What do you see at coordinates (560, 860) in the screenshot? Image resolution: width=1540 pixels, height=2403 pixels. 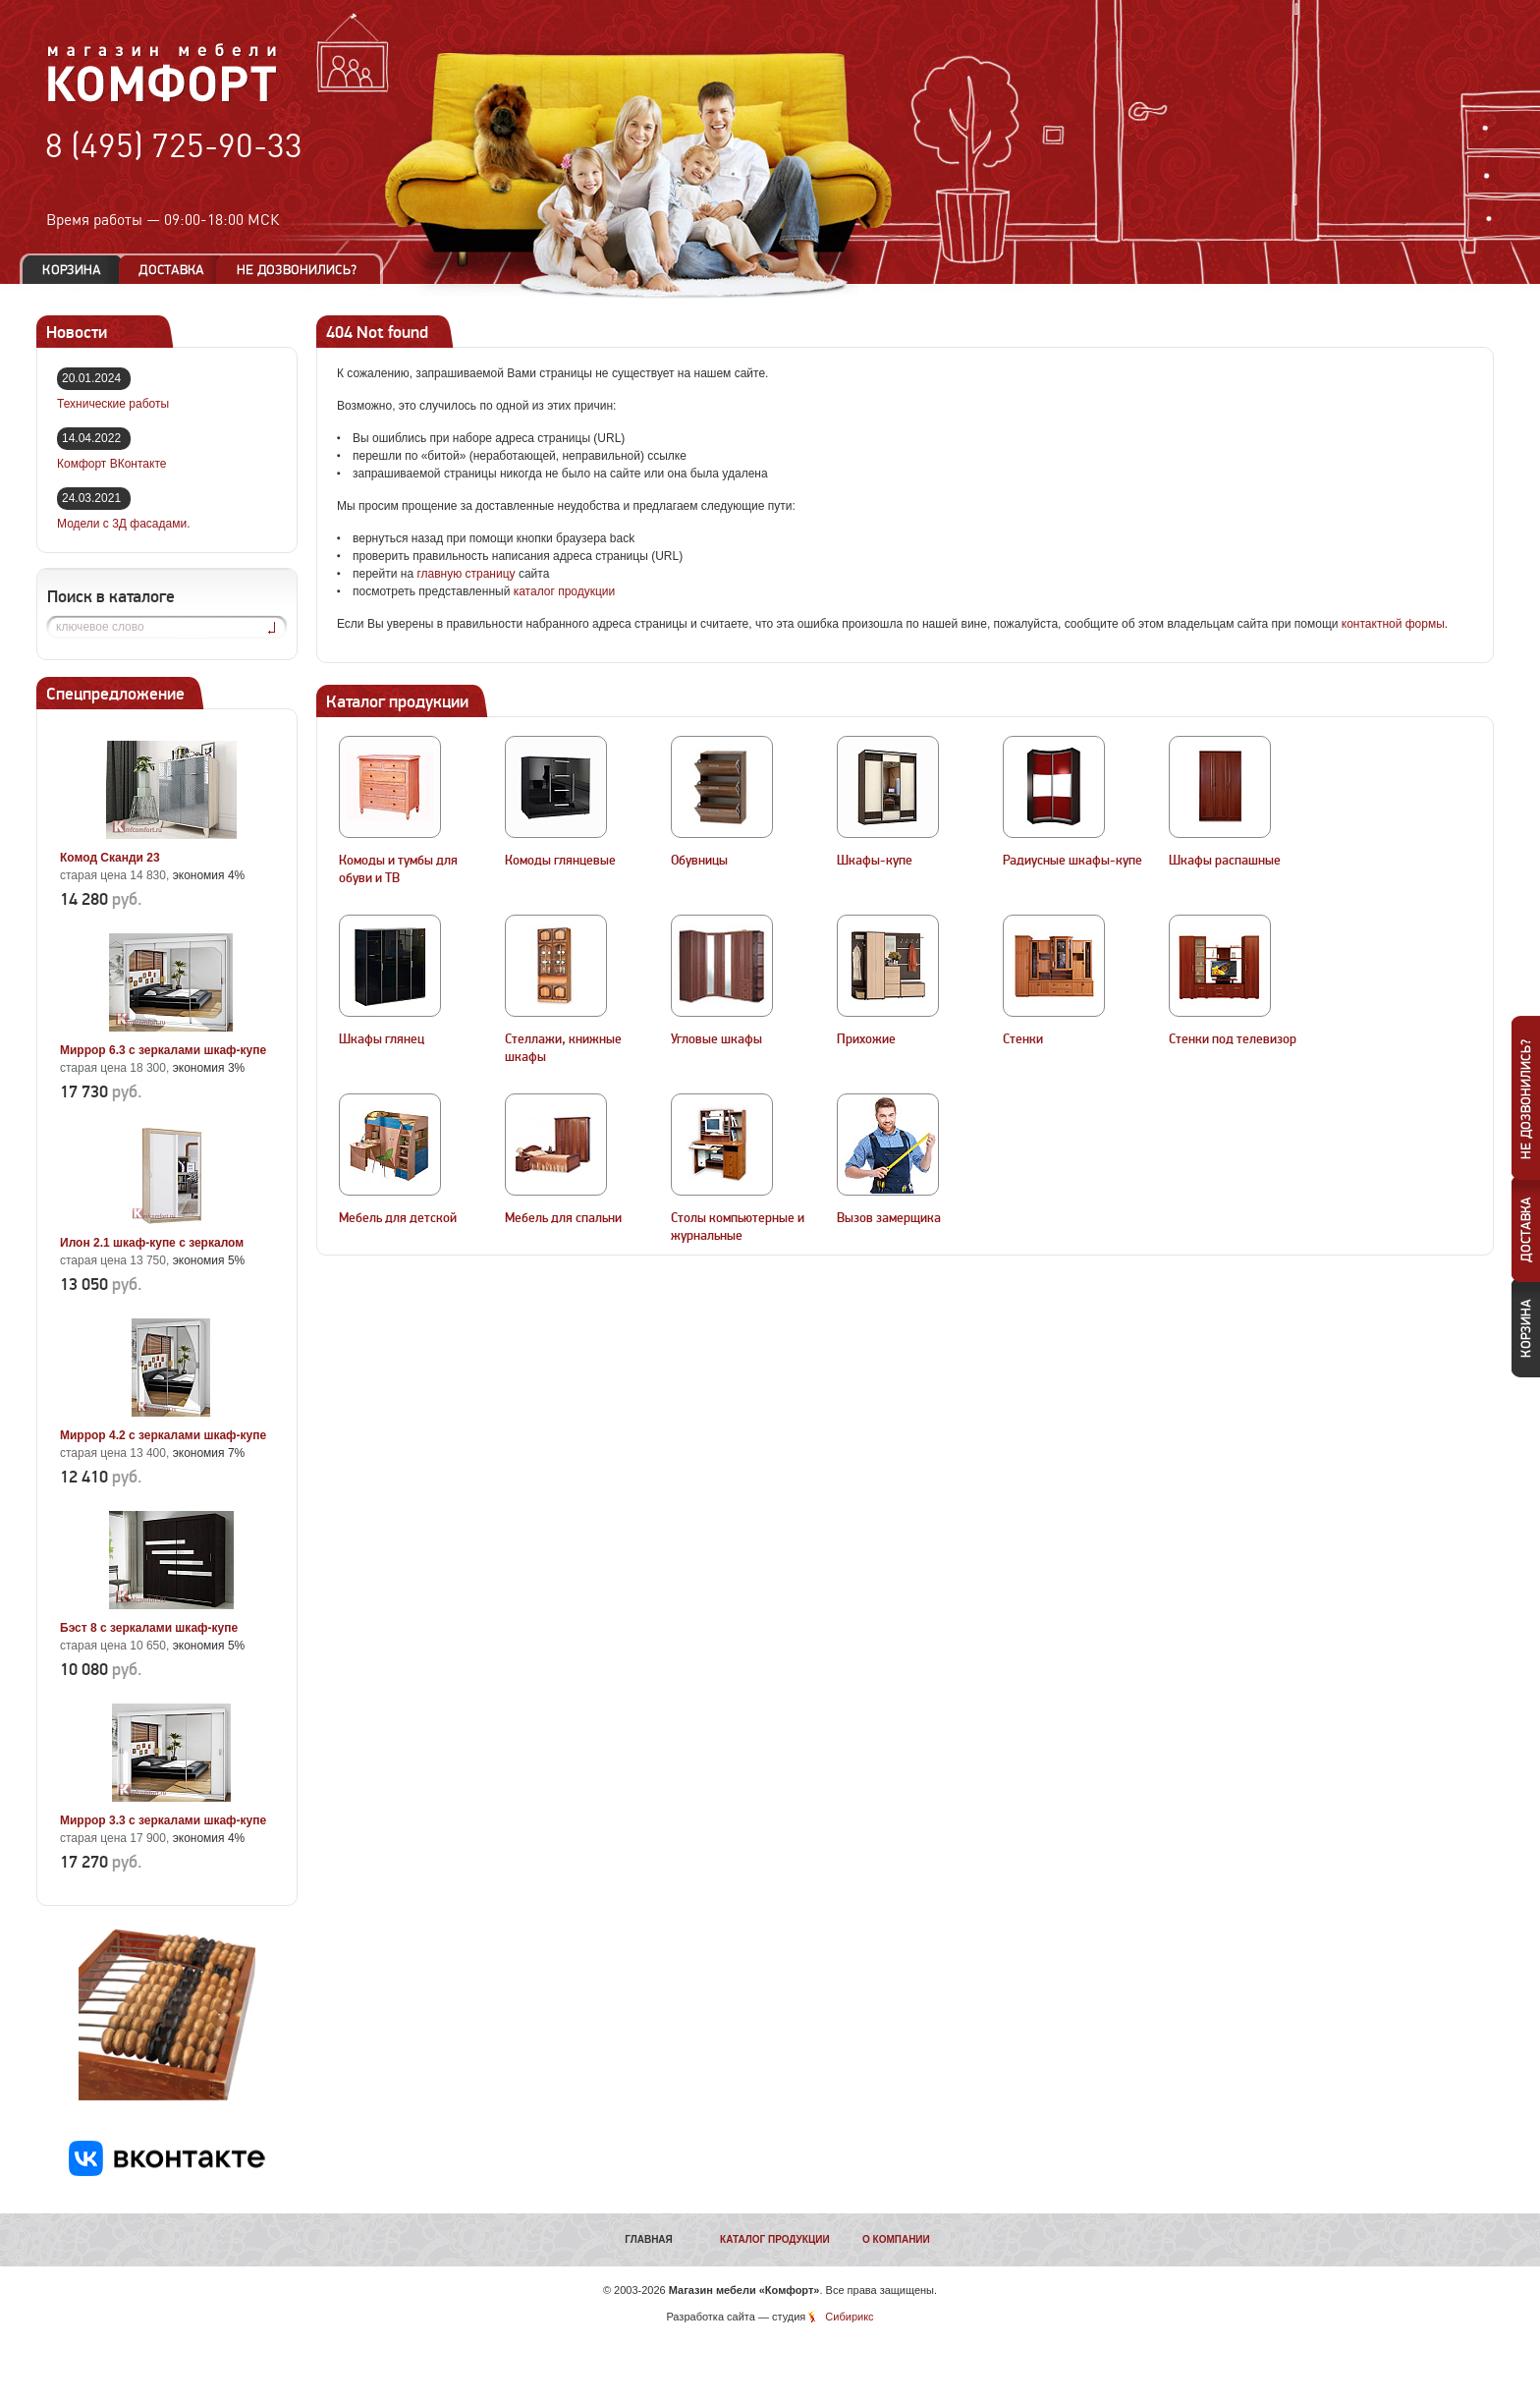 I see `Комоды глянцевые` at bounding box center [560, 860].